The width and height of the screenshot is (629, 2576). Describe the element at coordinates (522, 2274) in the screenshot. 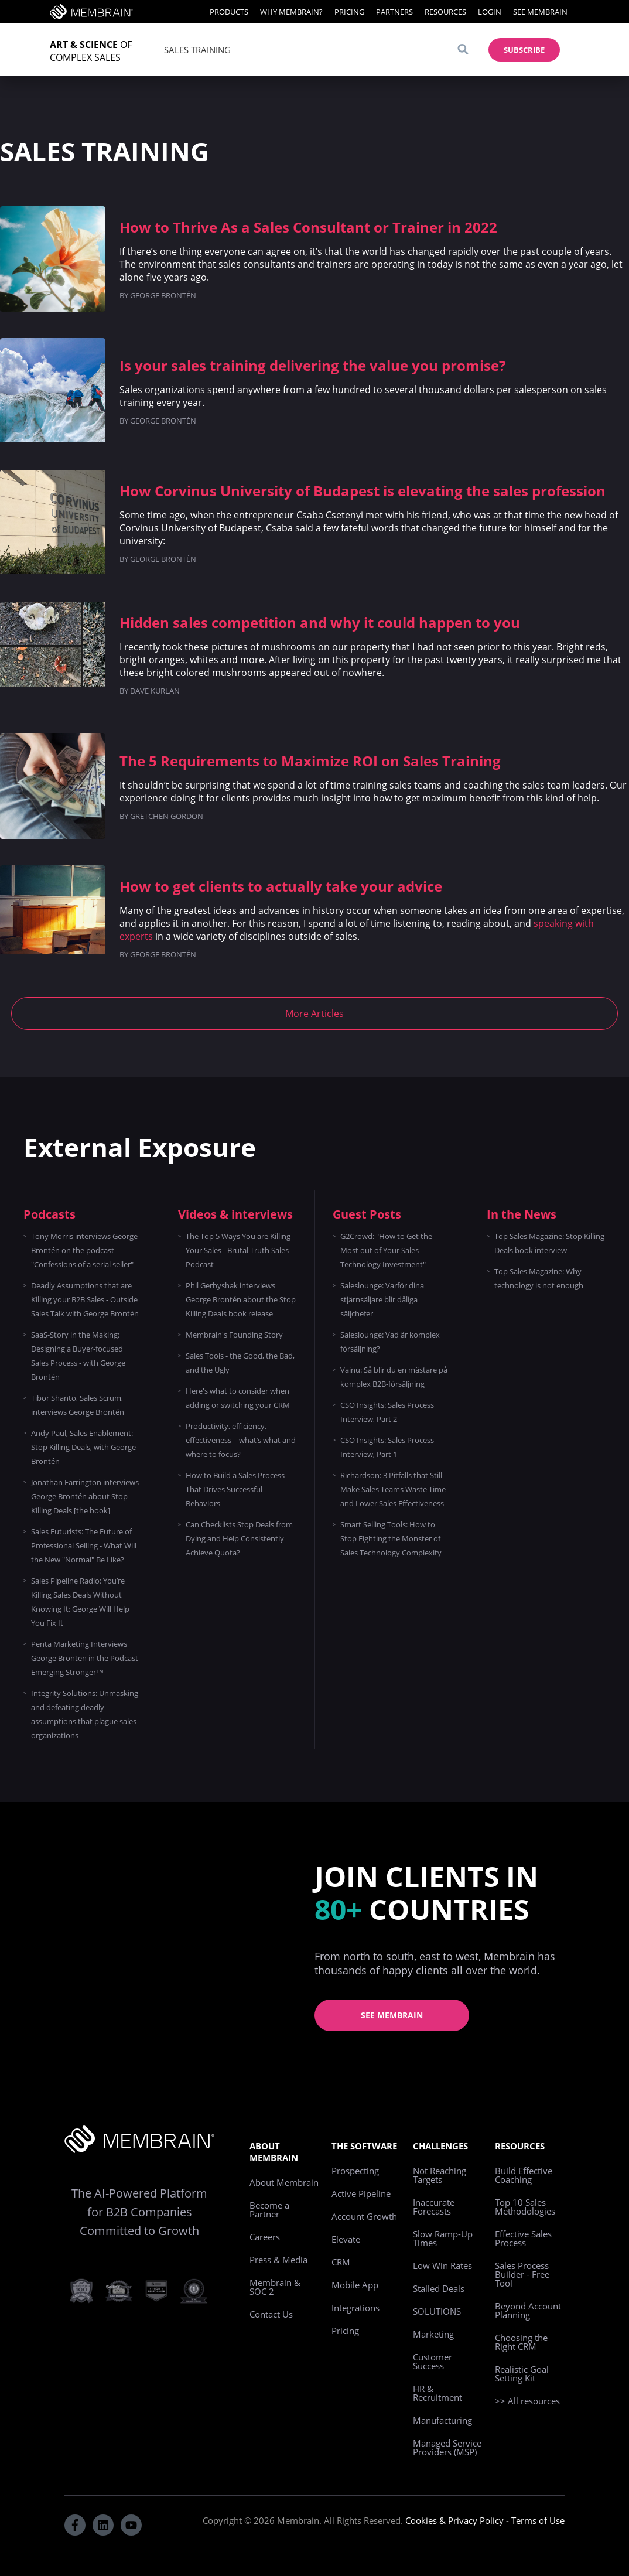

I see `Sales Process Builder - Free Tool` at that location.